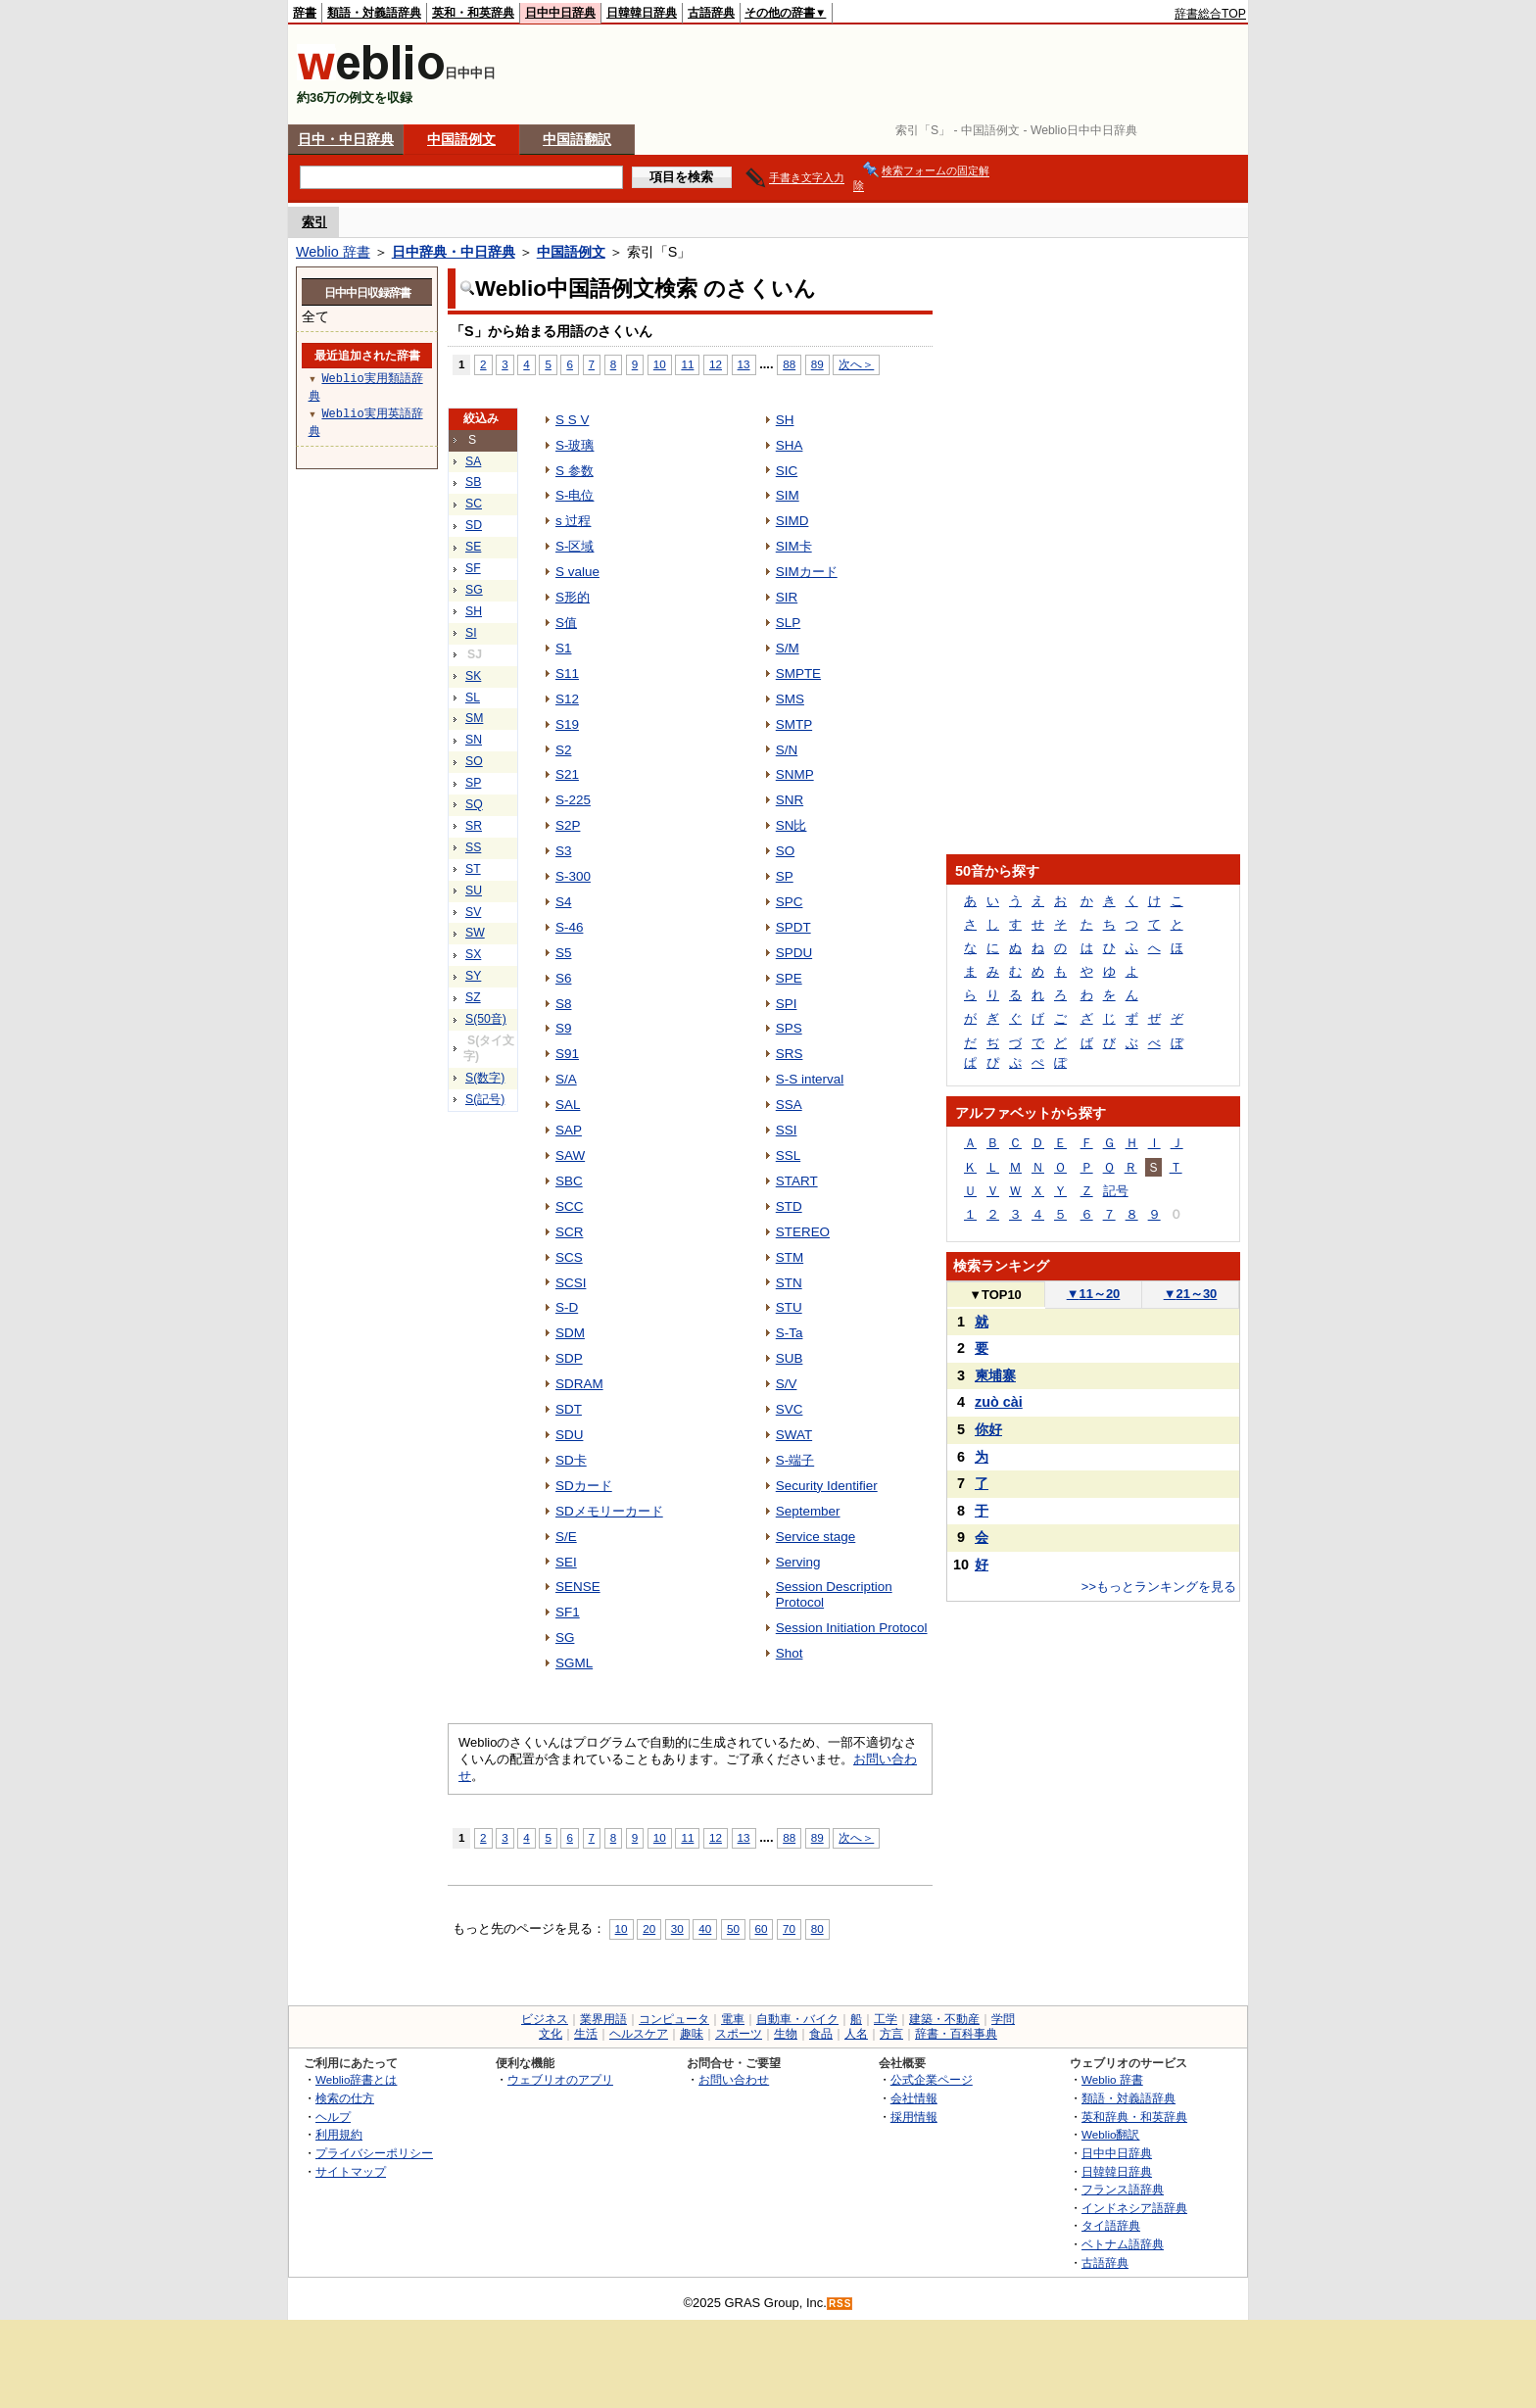  I want to click on S8, so click(563, 1003).